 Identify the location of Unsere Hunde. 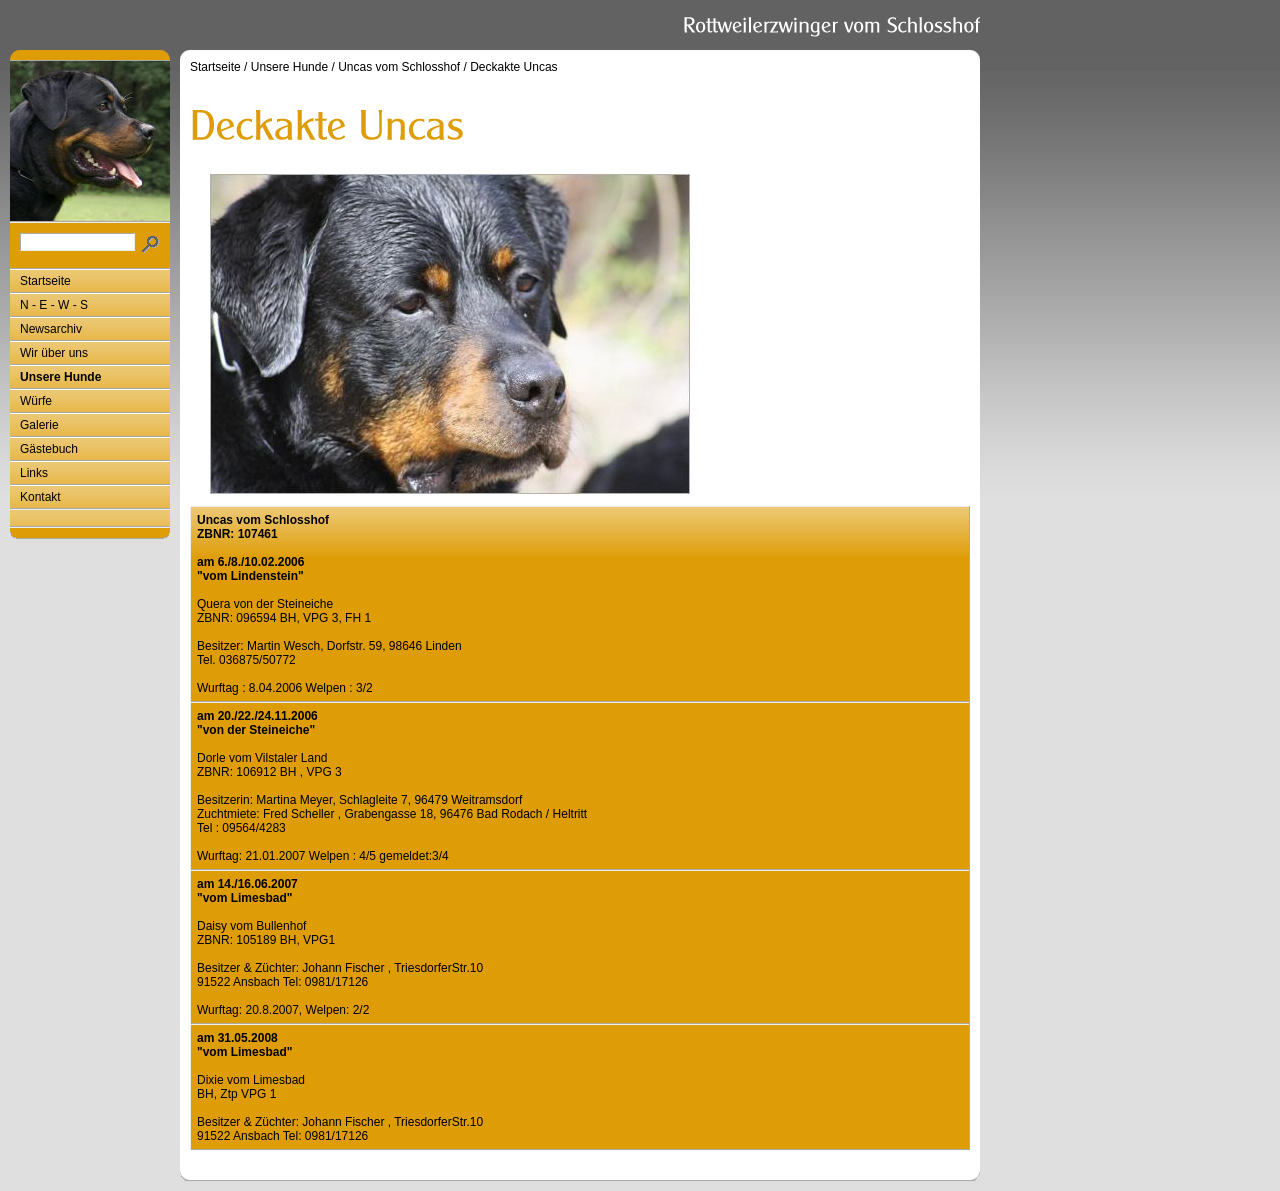
(60, 377).